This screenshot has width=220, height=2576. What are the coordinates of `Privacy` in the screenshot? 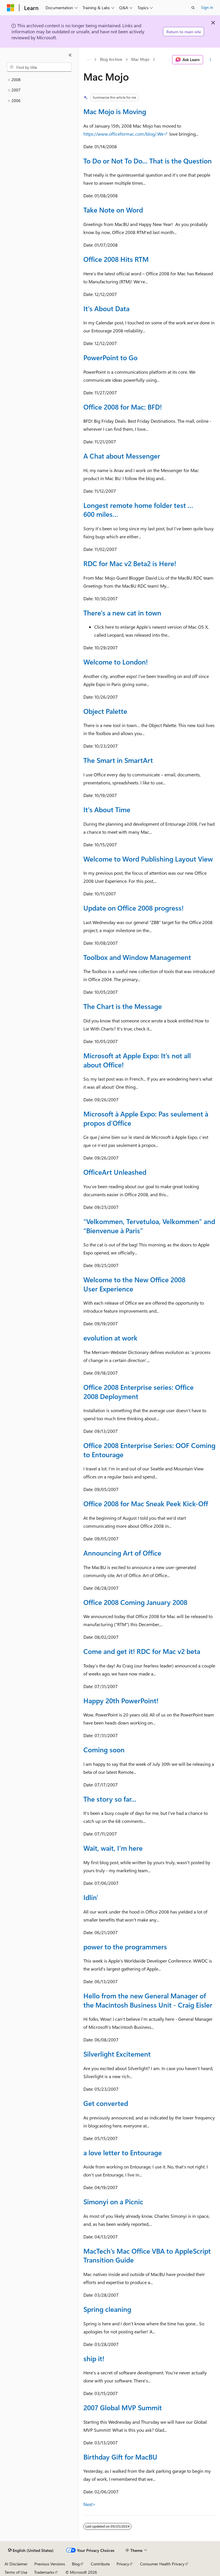 It's located at (123, 2564).